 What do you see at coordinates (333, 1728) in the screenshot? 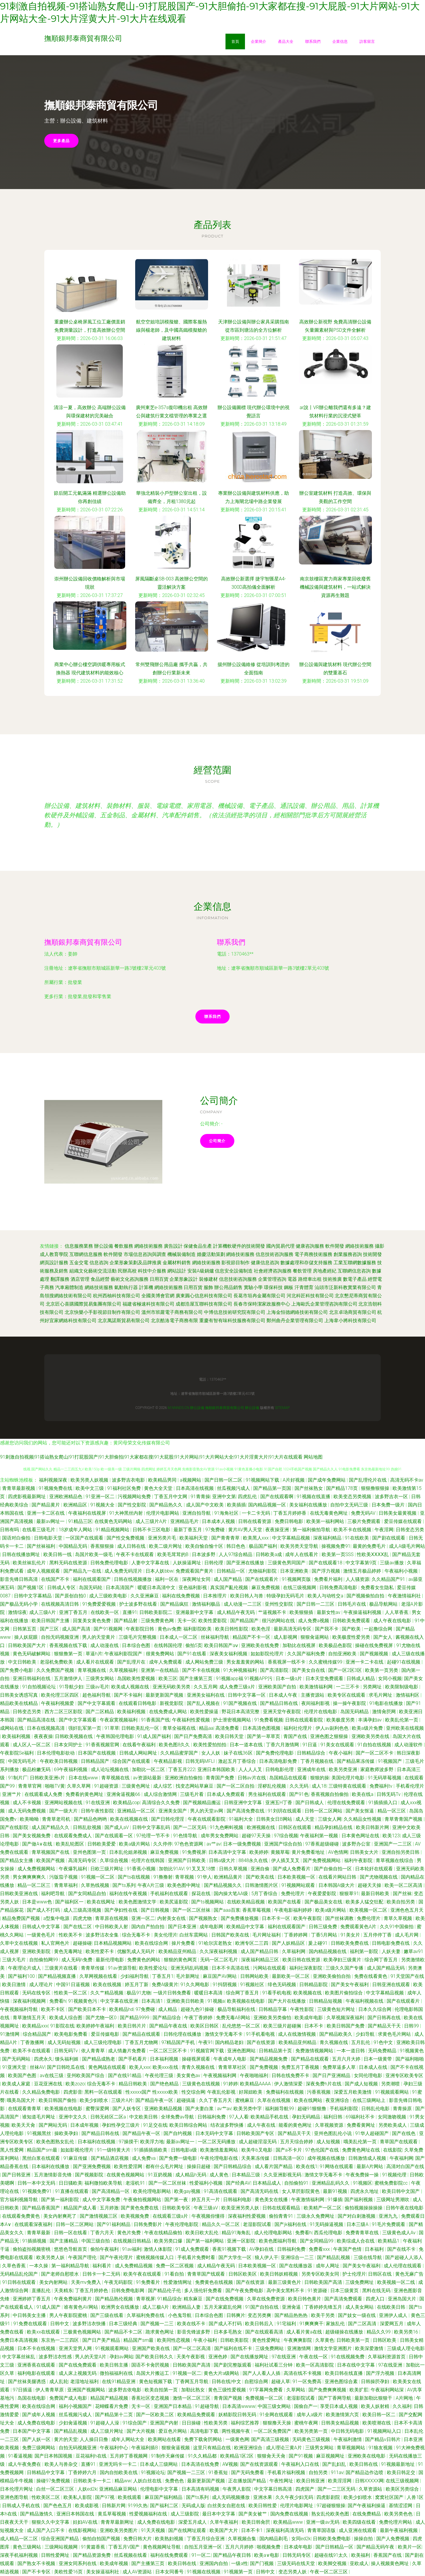
I see `伊人av副利色色` at bounding box center [333, 1728].